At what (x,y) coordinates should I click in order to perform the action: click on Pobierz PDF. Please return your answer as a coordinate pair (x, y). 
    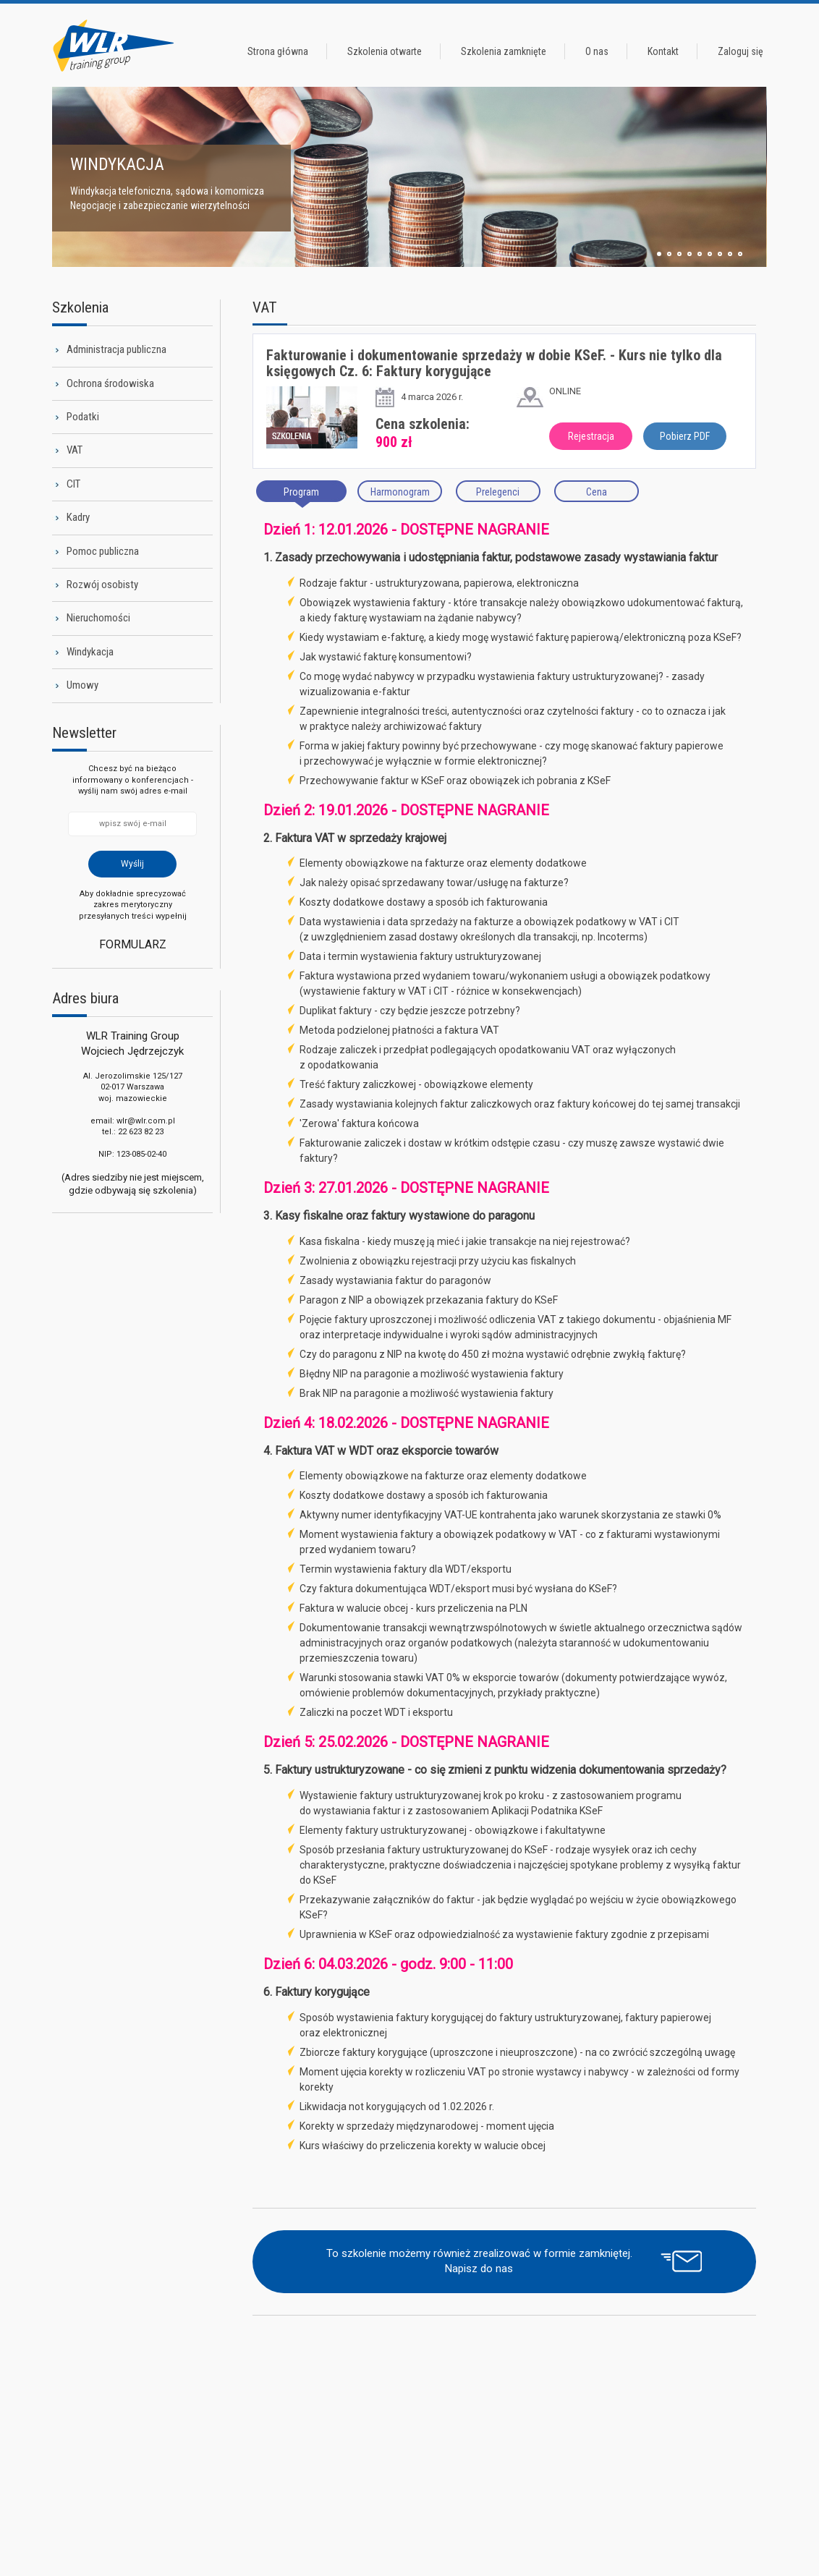
    Looking at the image, I should click on (685, 436).